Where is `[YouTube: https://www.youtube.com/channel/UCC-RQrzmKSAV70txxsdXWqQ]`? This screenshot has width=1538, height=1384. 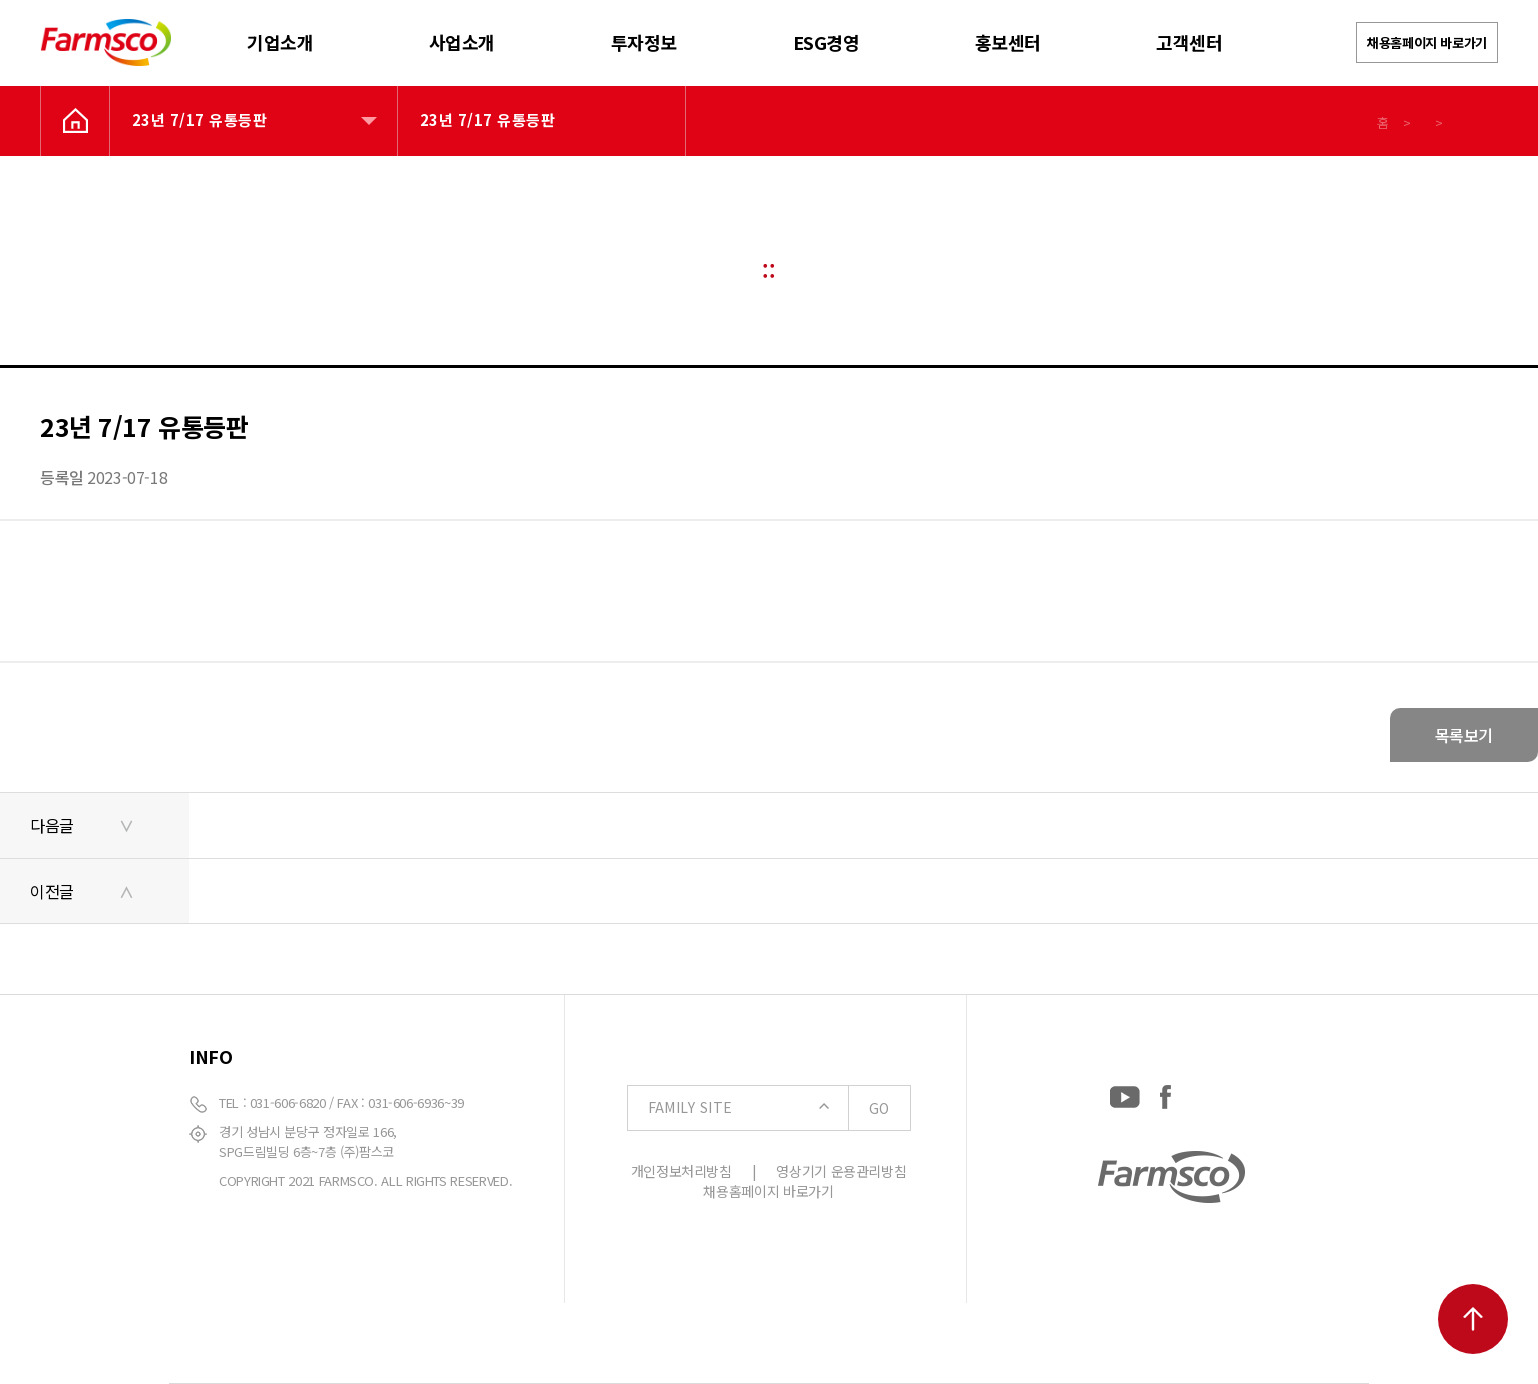
[YouTube: https://www.youtube.com/channel/UCC-RQrzmKSAV70txxsdXWqQ] is located at coordinates (1125, 1092).